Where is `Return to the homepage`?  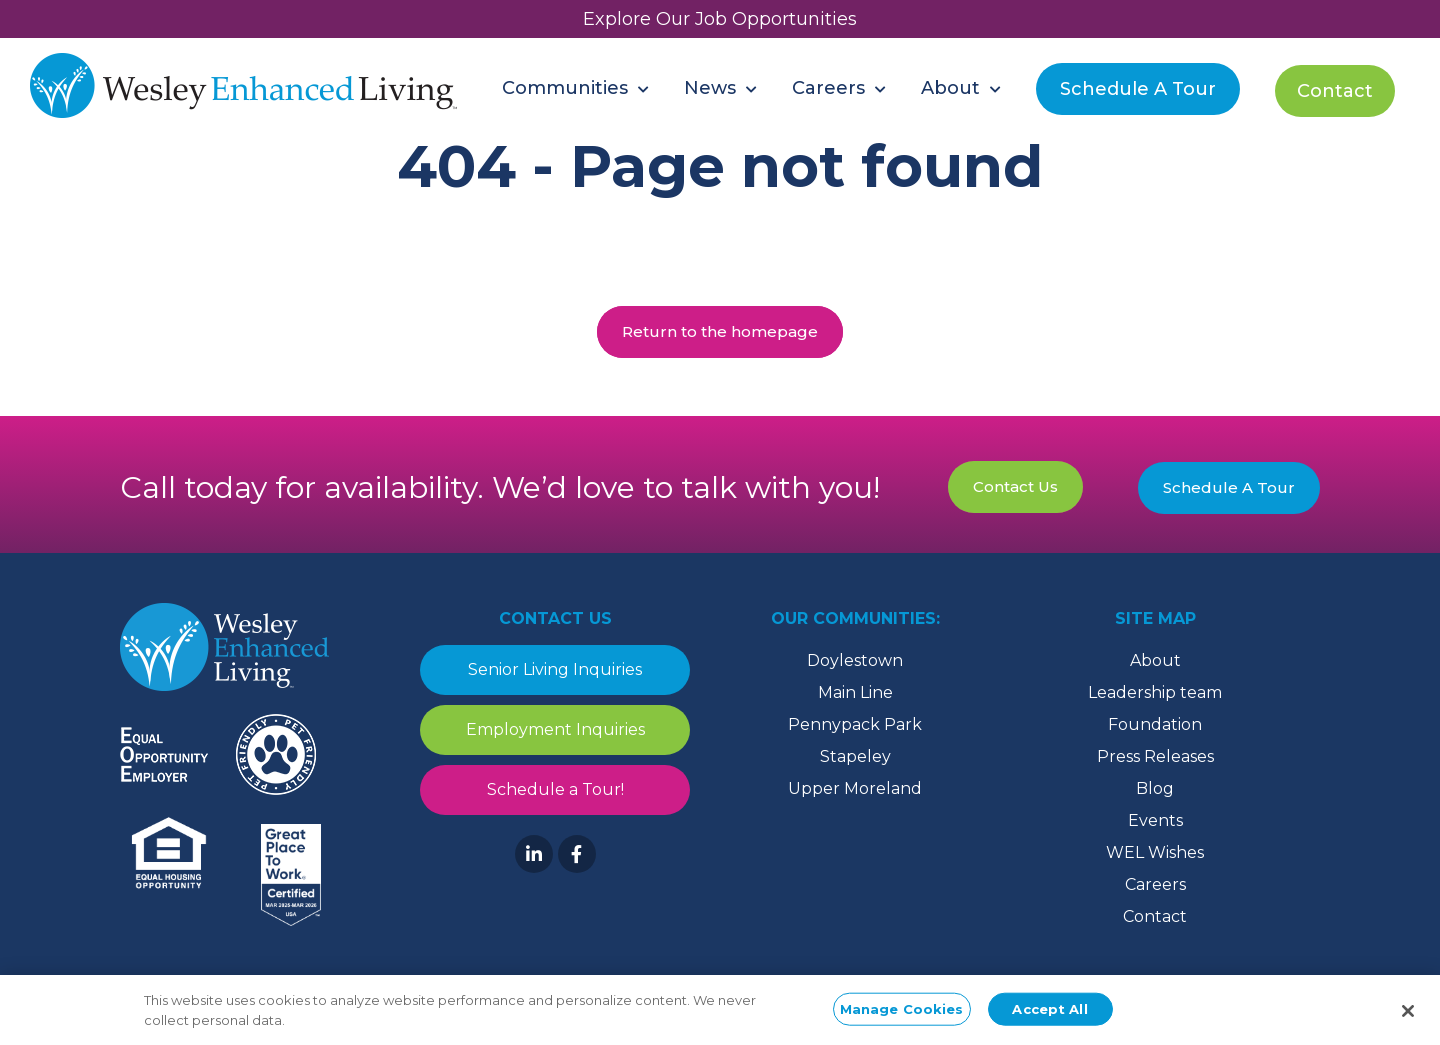
Return to the homepage is located at coordinates (720, 331).